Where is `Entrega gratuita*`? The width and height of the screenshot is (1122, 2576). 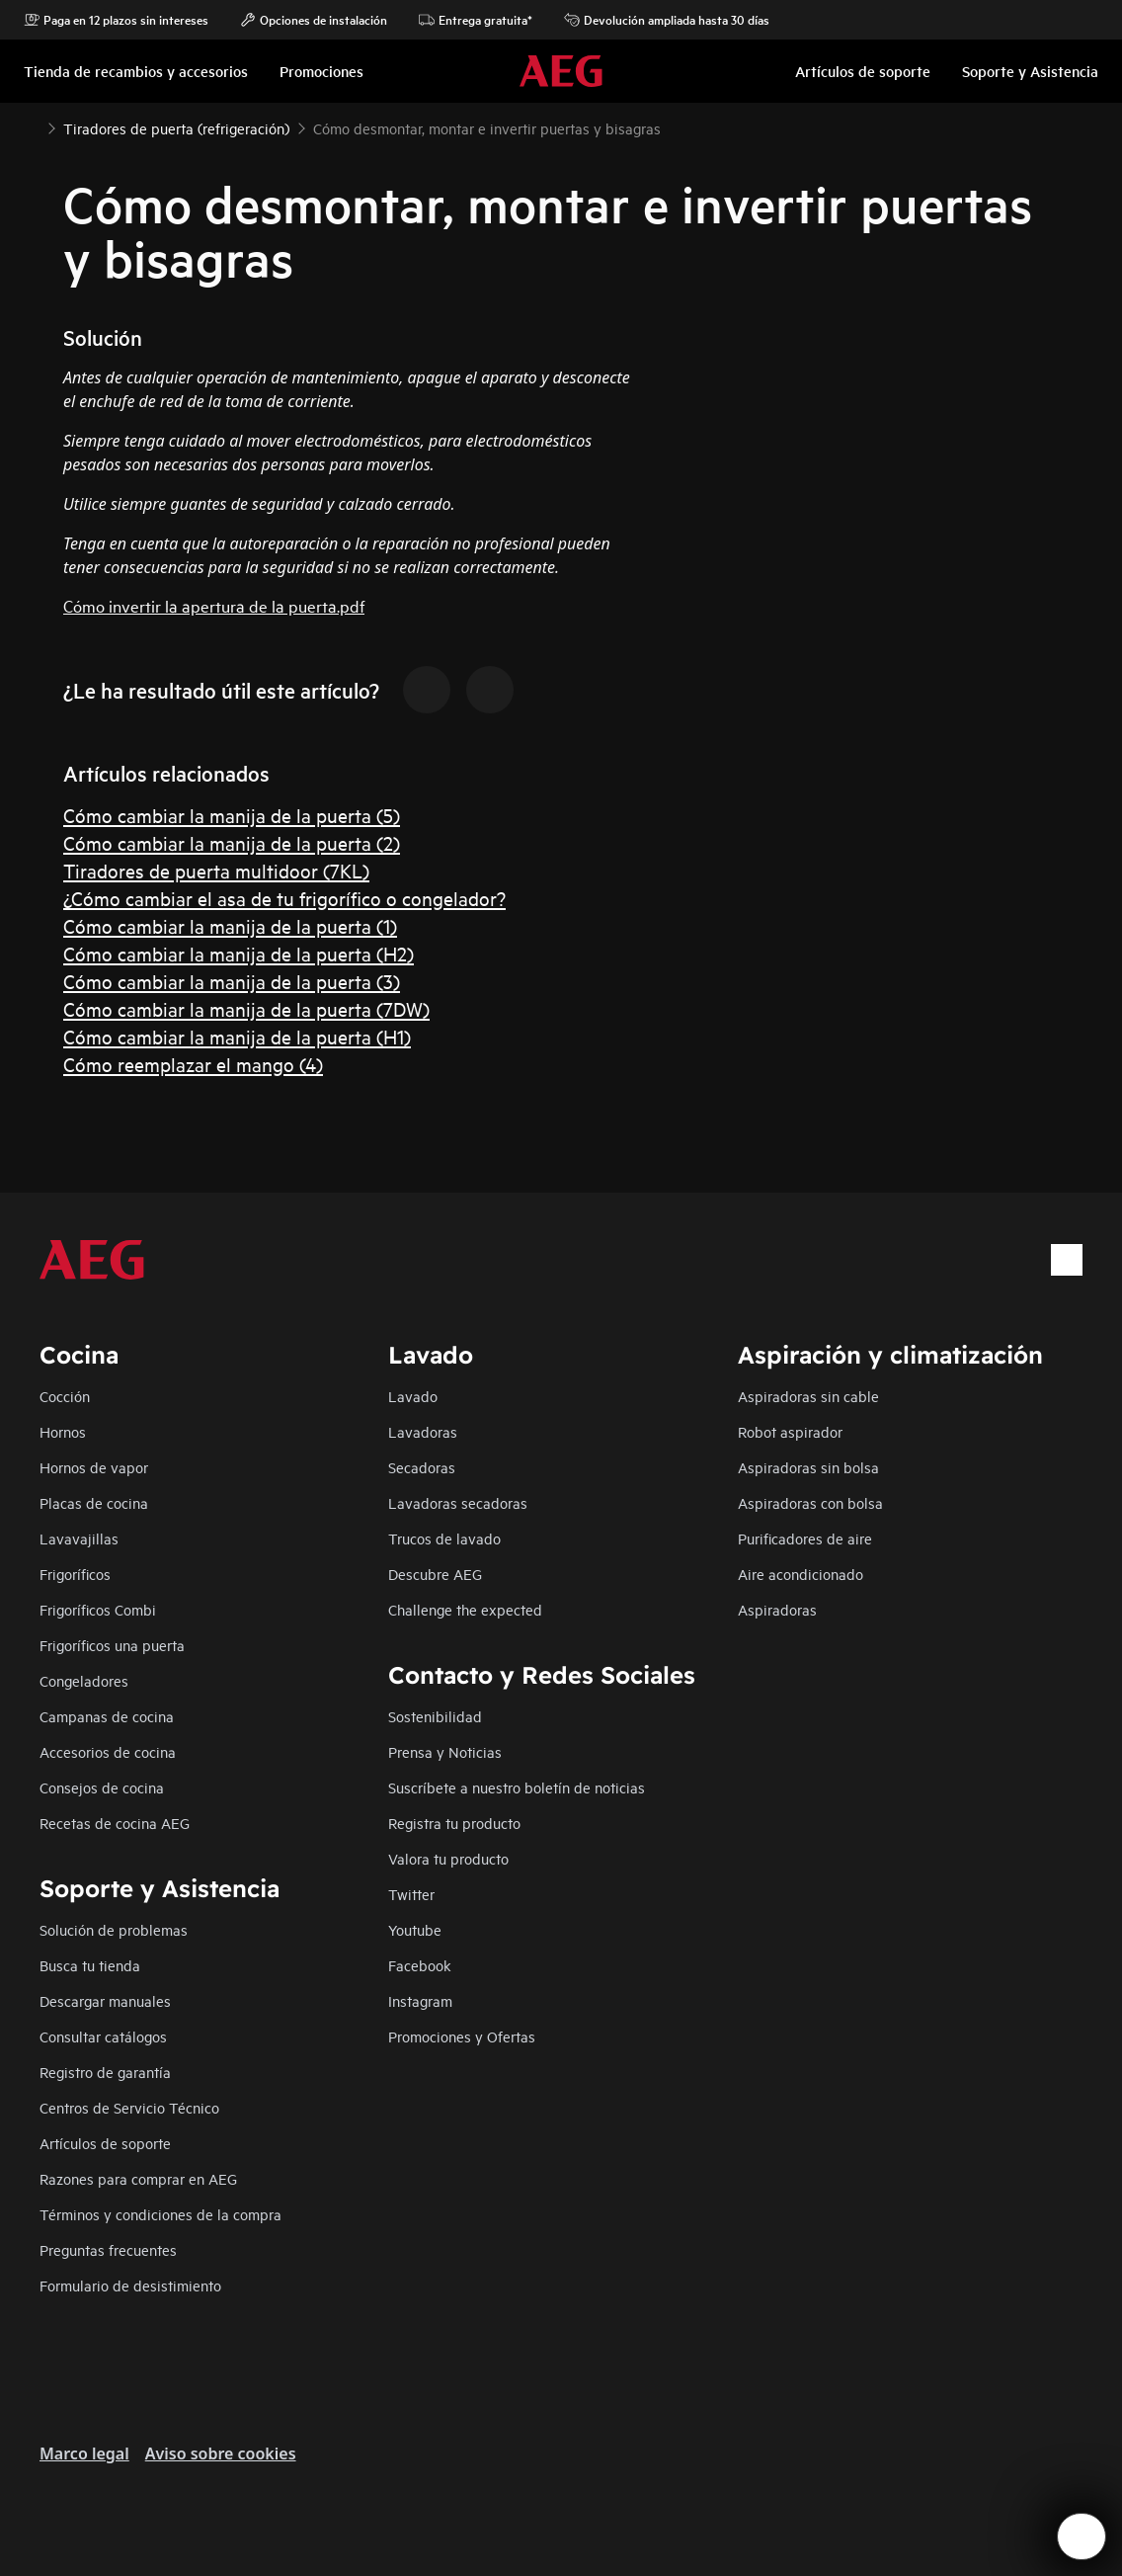 Entrega gratuita* is located at coordinates (475, 20).